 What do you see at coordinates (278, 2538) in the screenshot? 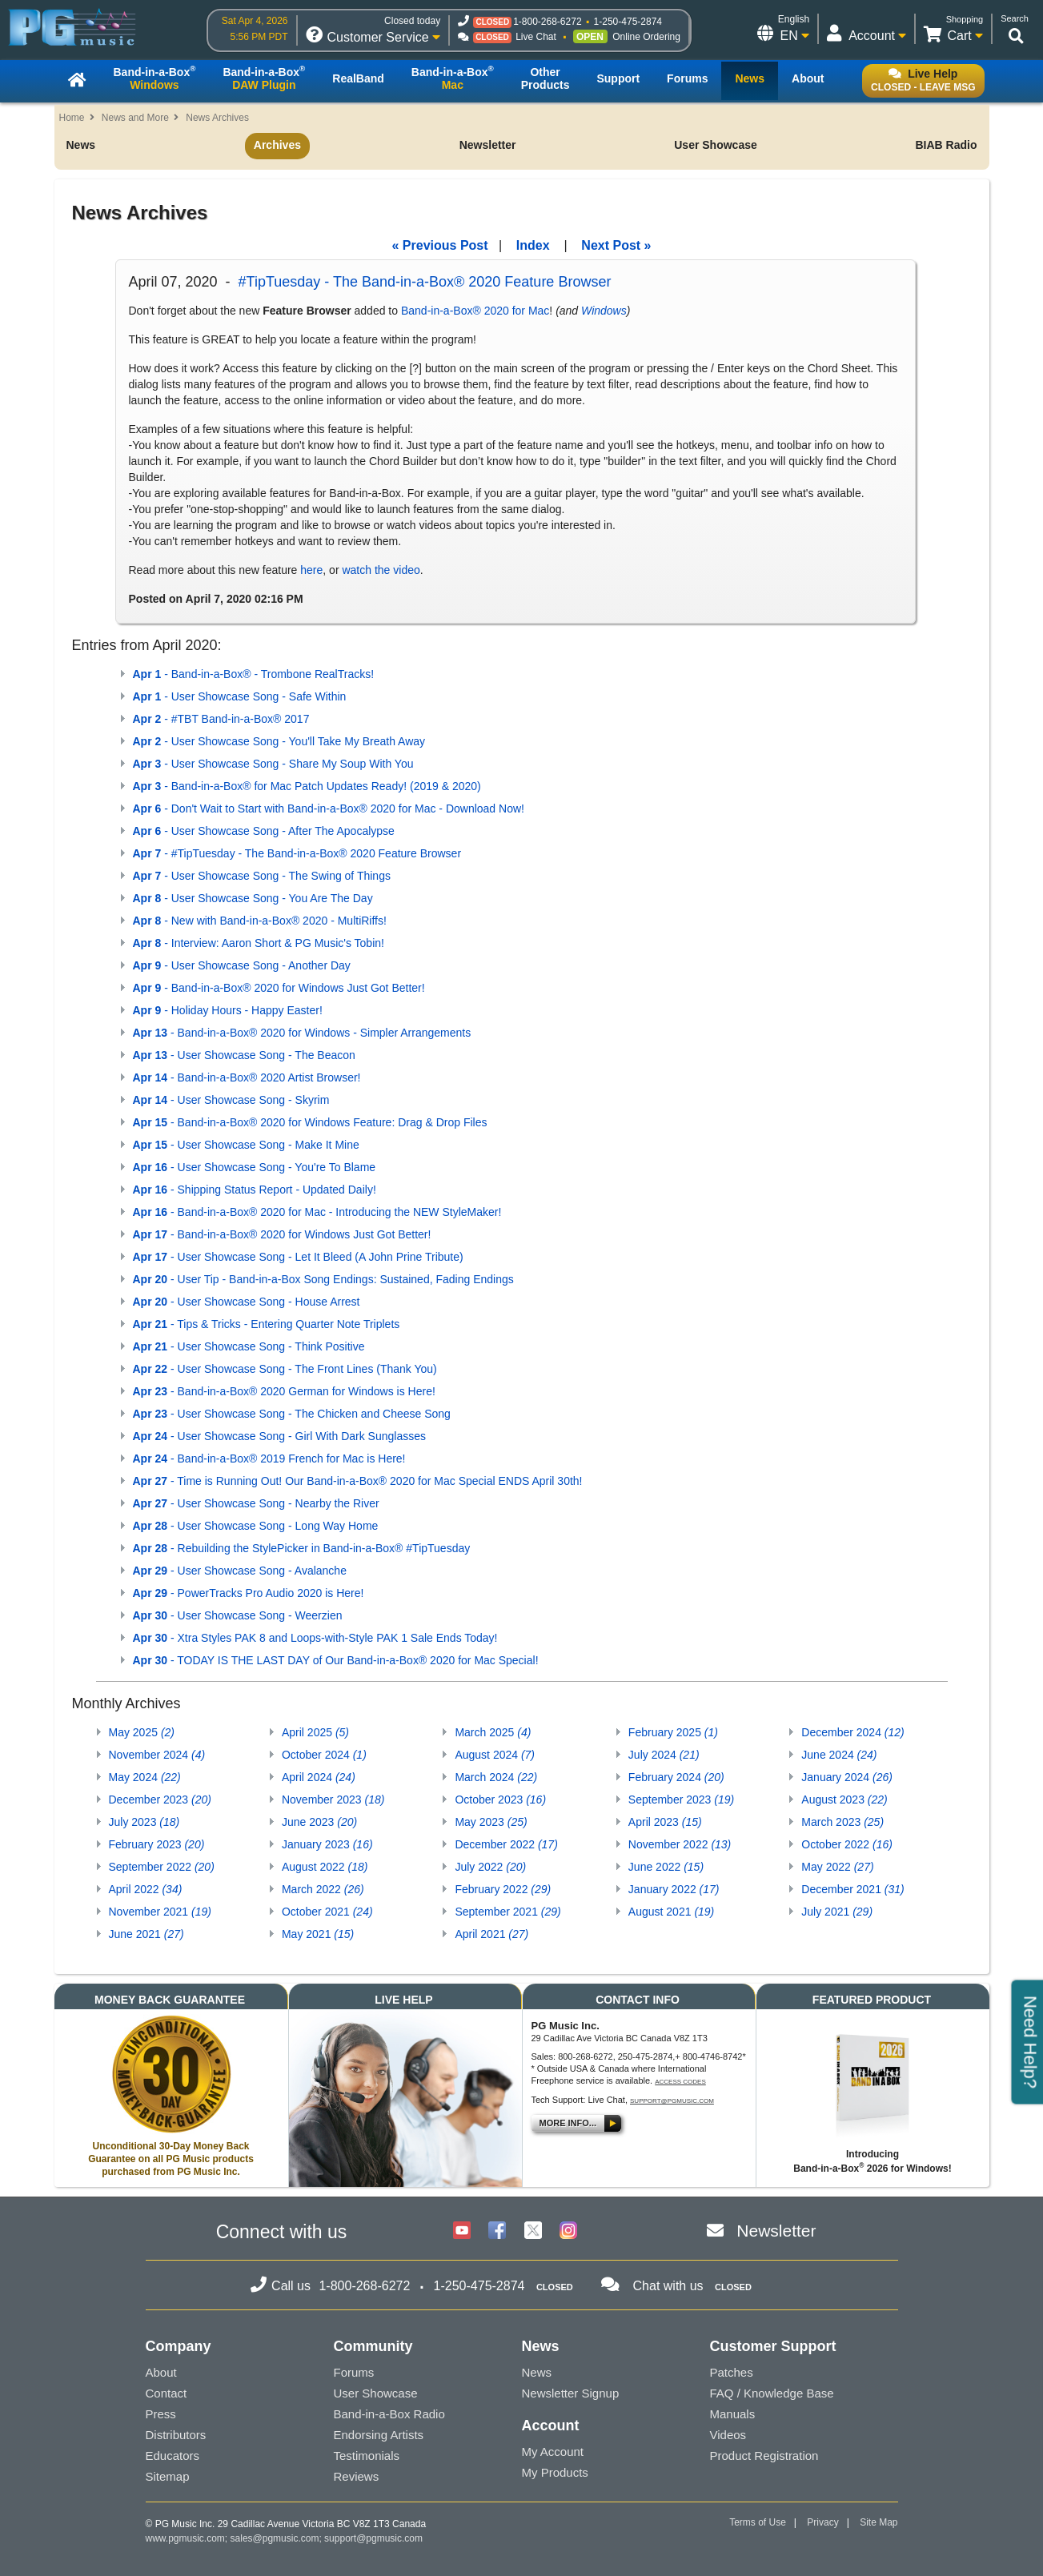
I see `sales@pgmusic.com;` at bounding box center [278, 2538].